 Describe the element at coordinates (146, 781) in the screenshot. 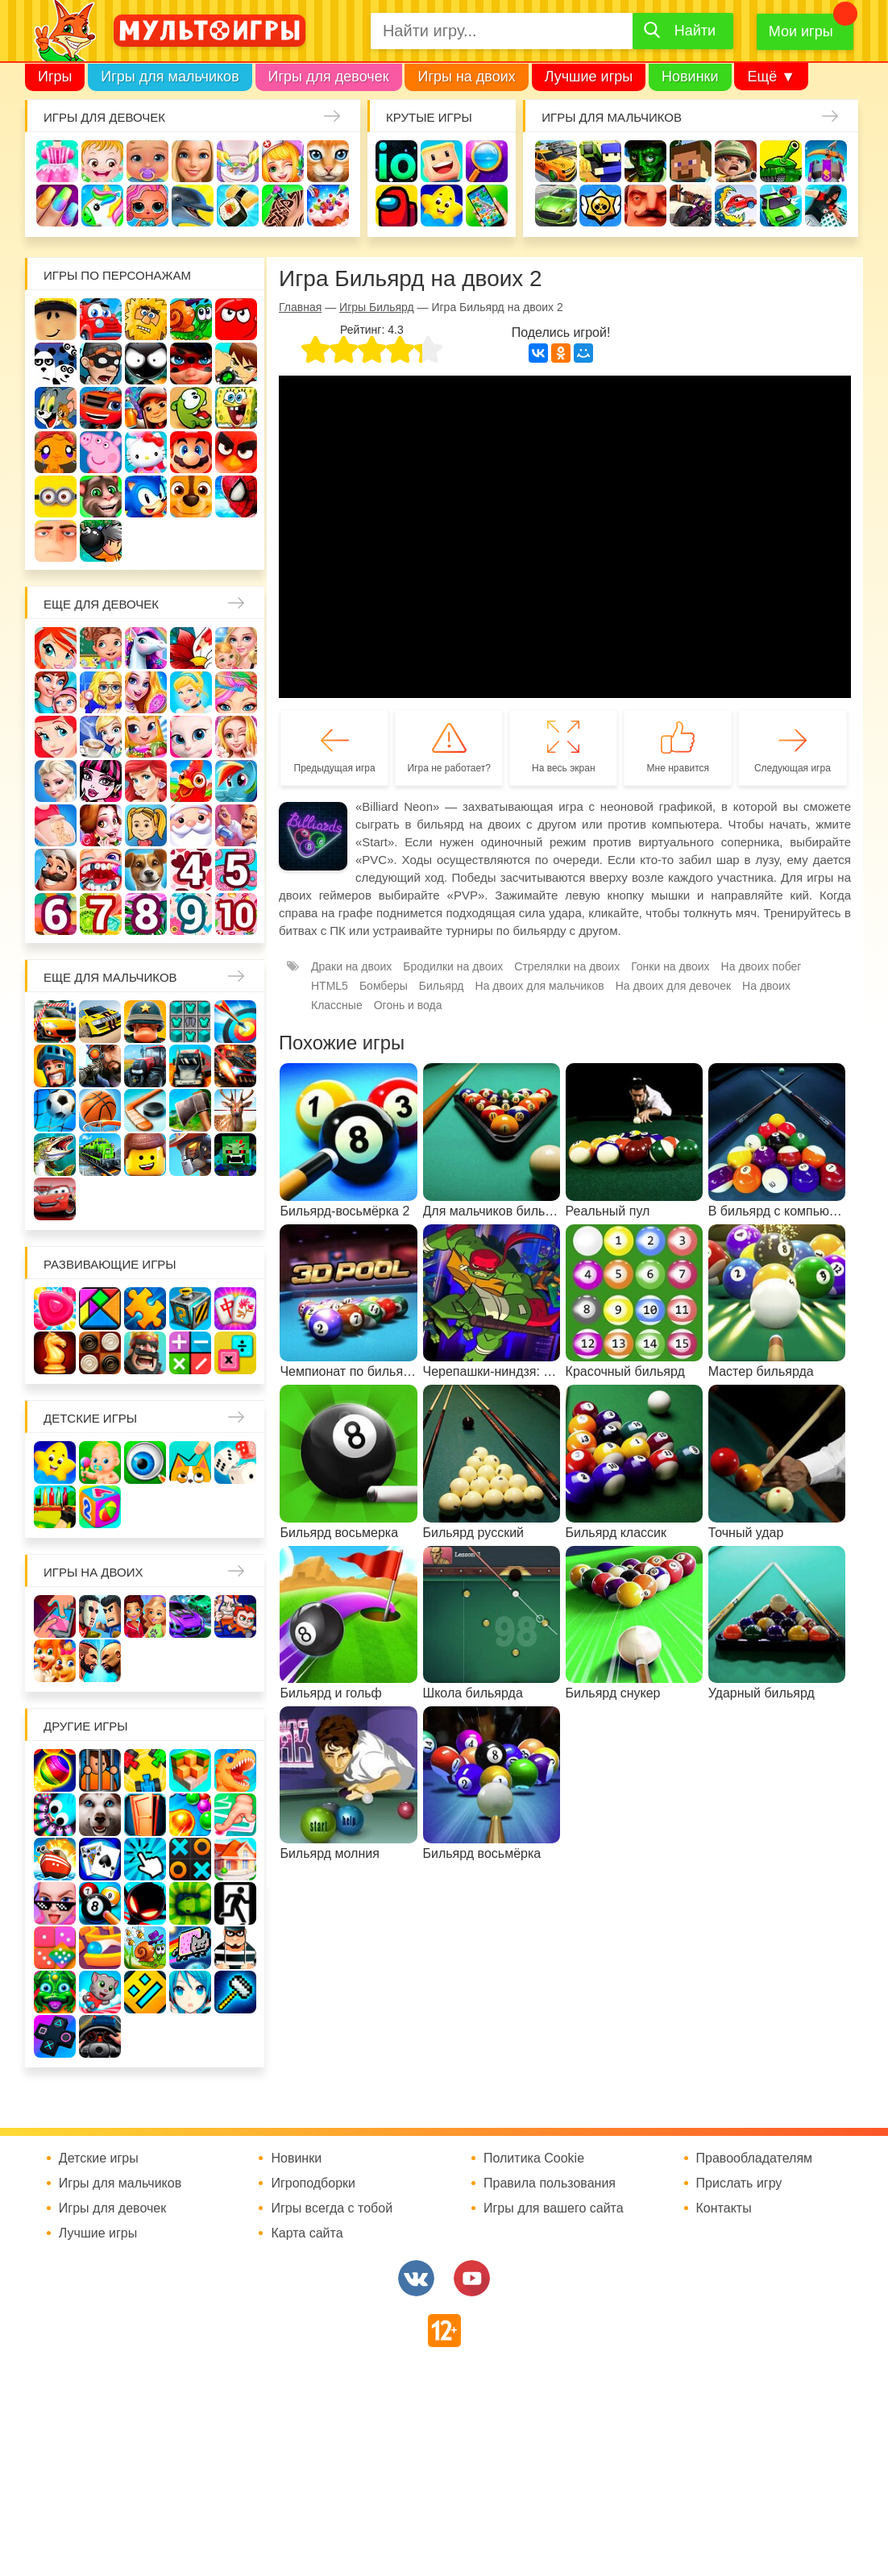

I see `Русалки` at that location.